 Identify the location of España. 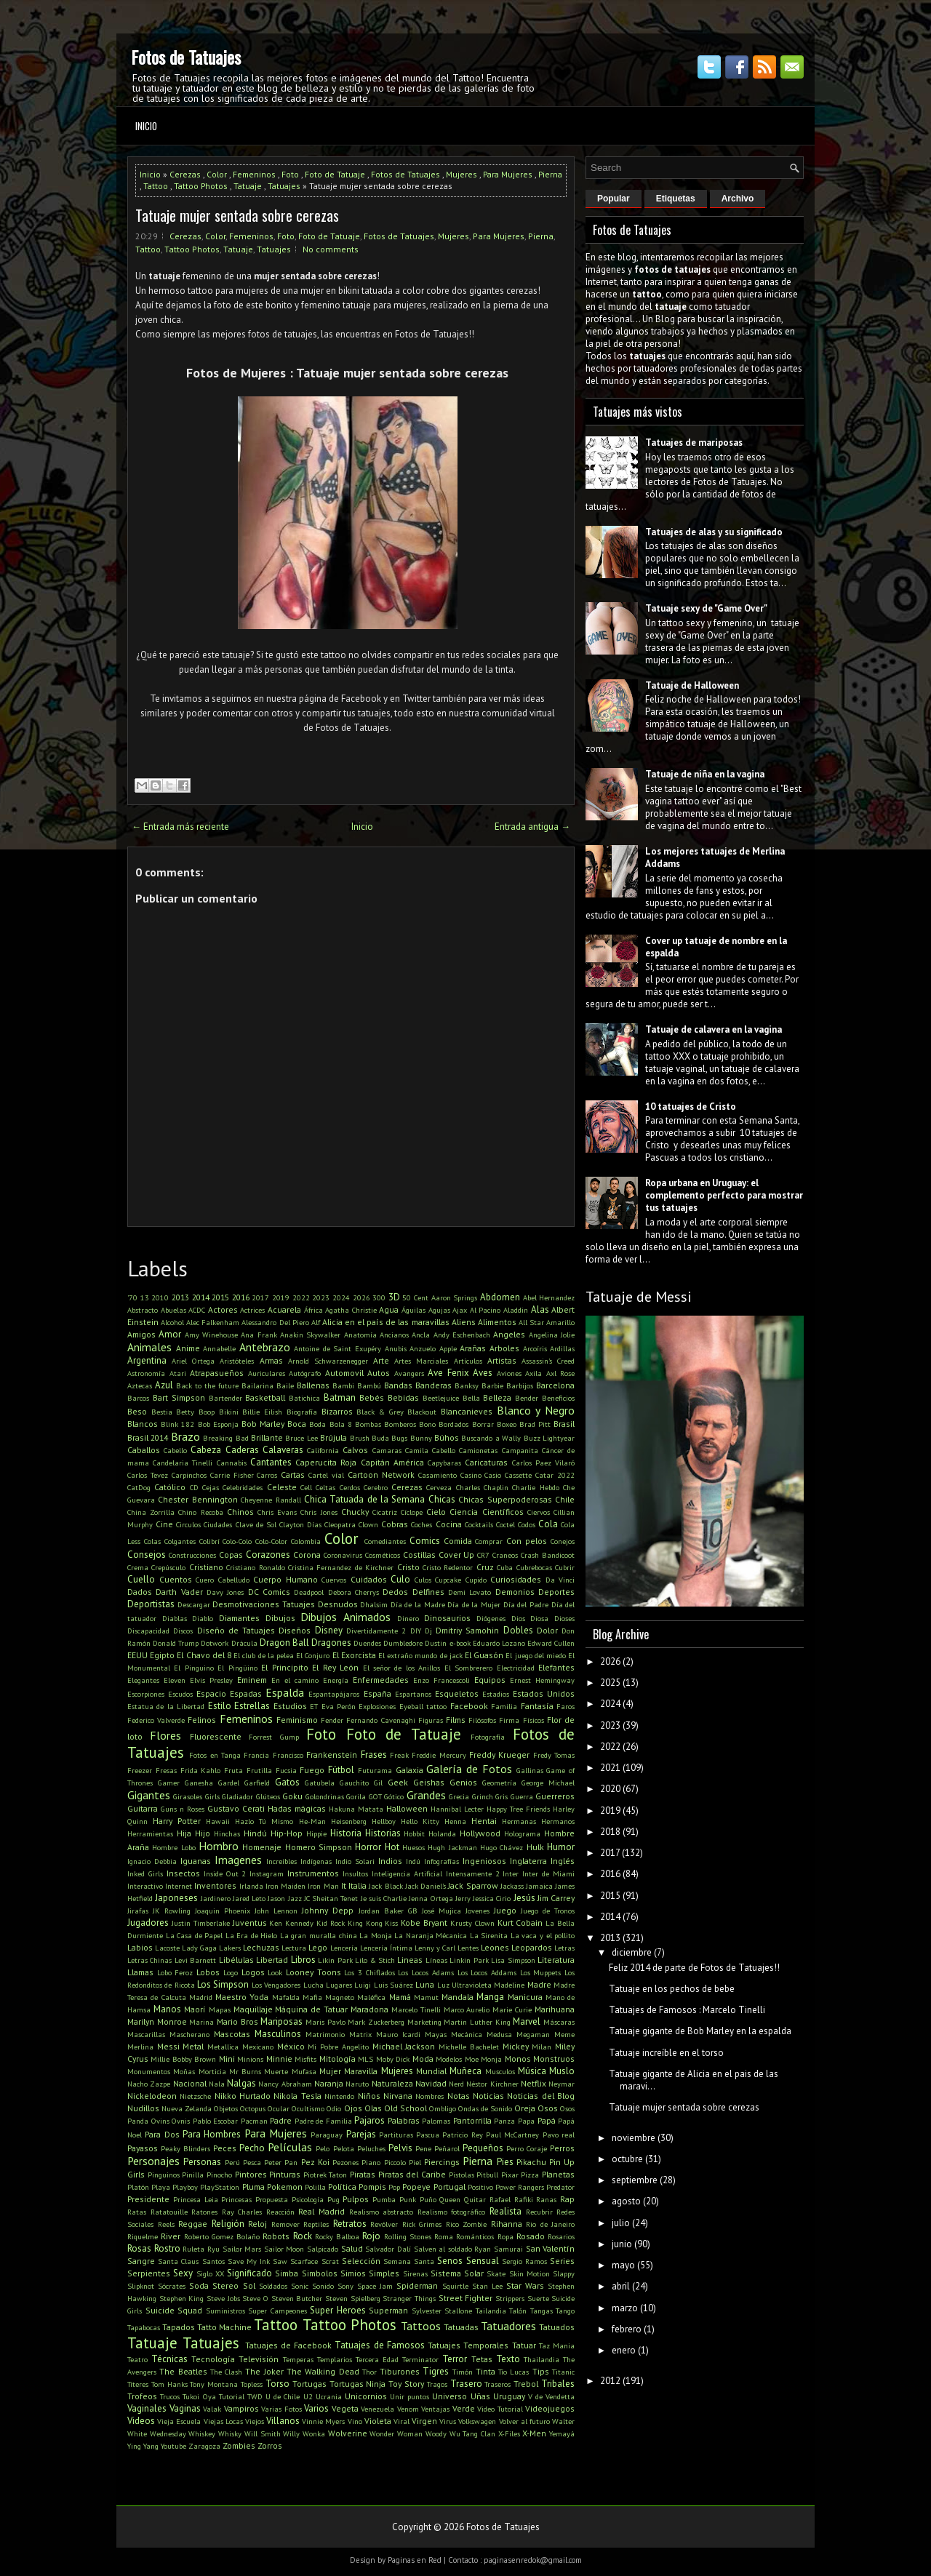
(377, 1693).